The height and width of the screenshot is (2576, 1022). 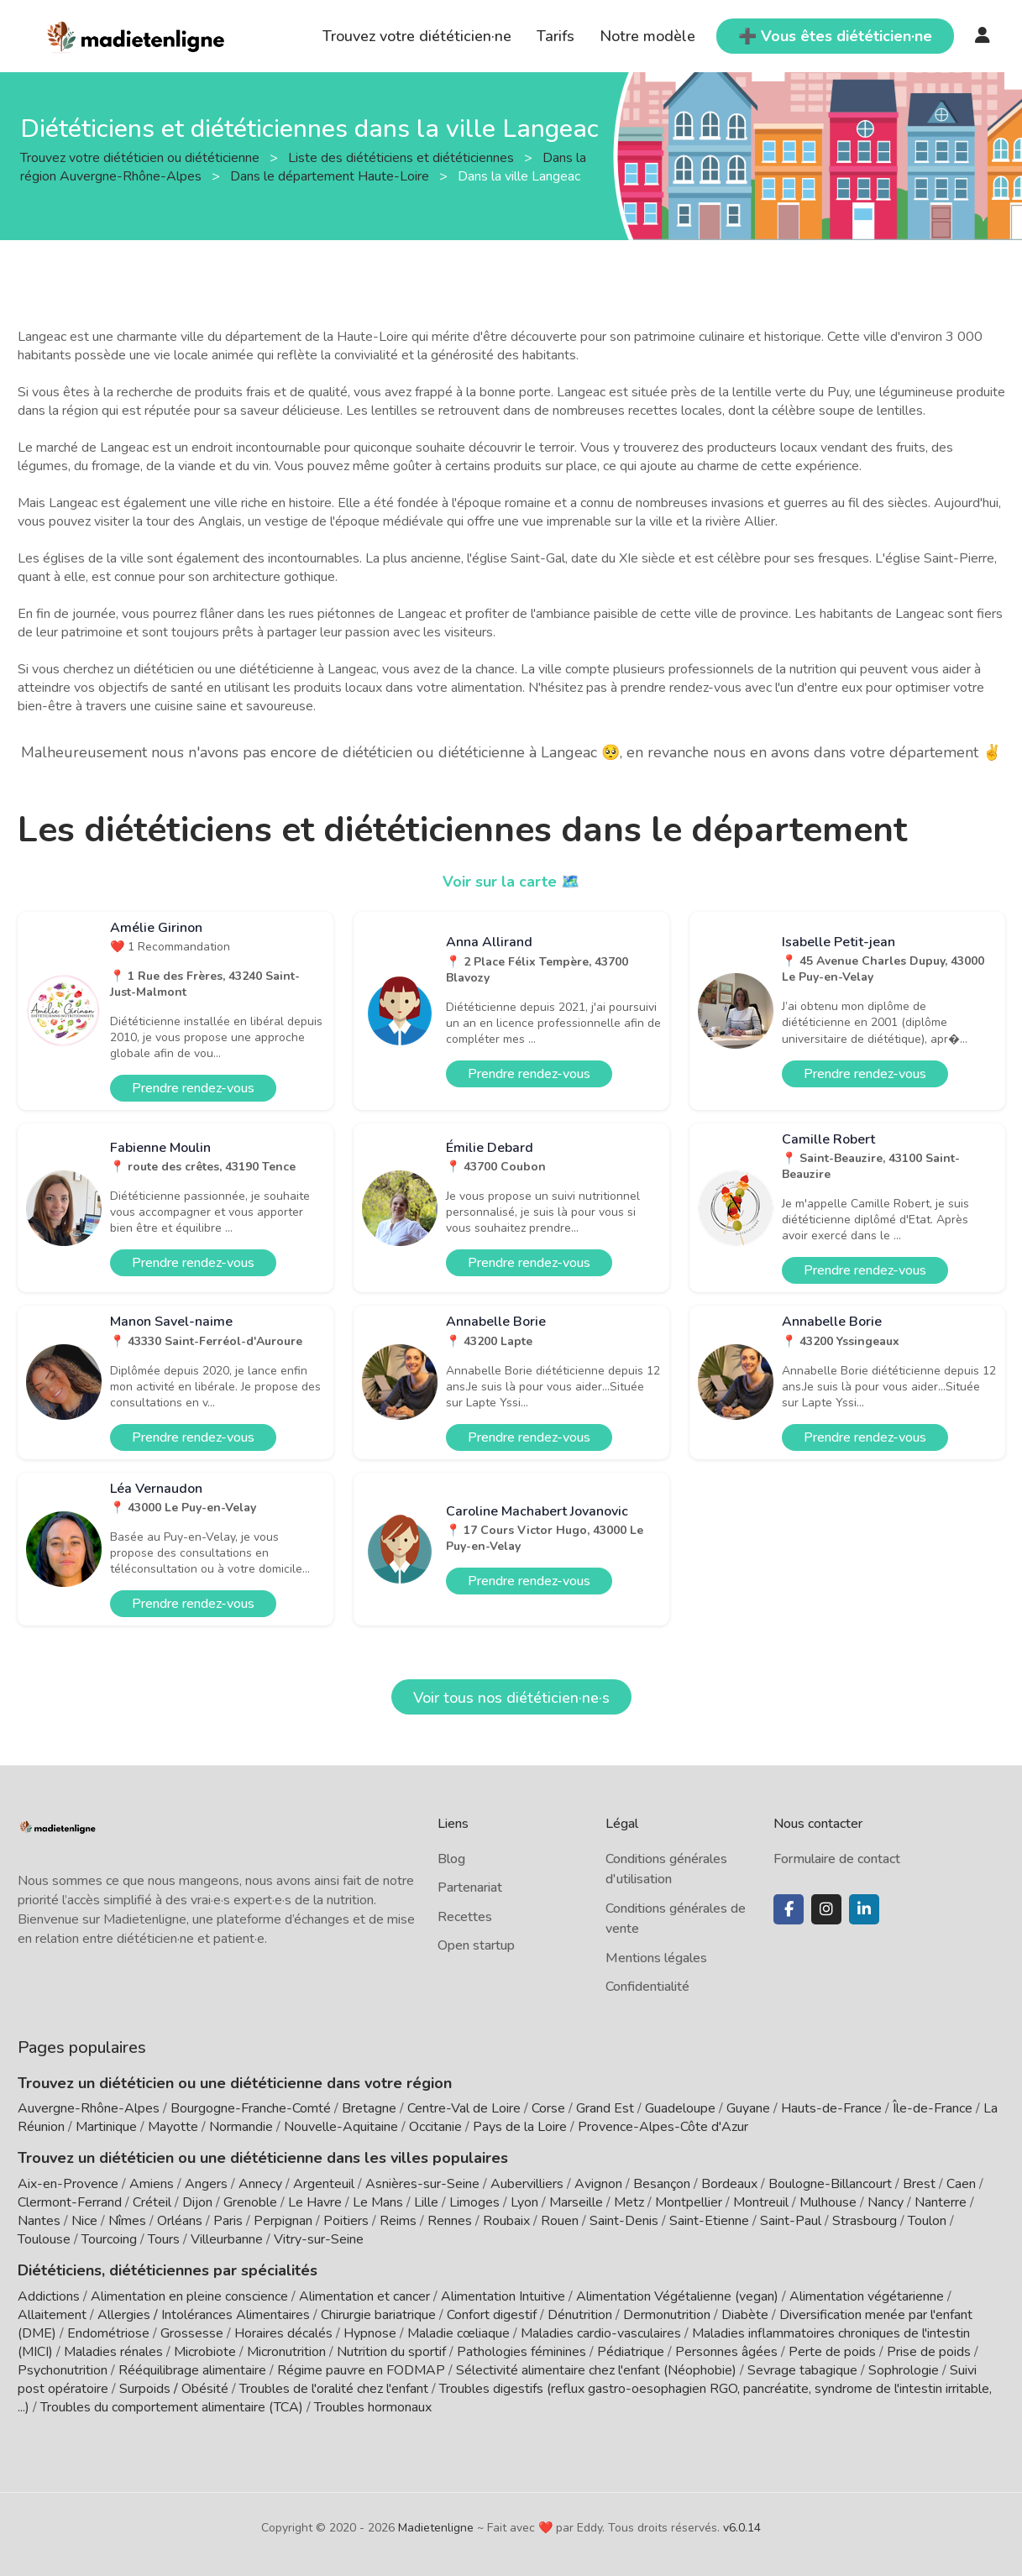 What do you see at coordinates (744, 2315) in the screenshot?
I see `Diabète` at bounding box center [744, 2315].